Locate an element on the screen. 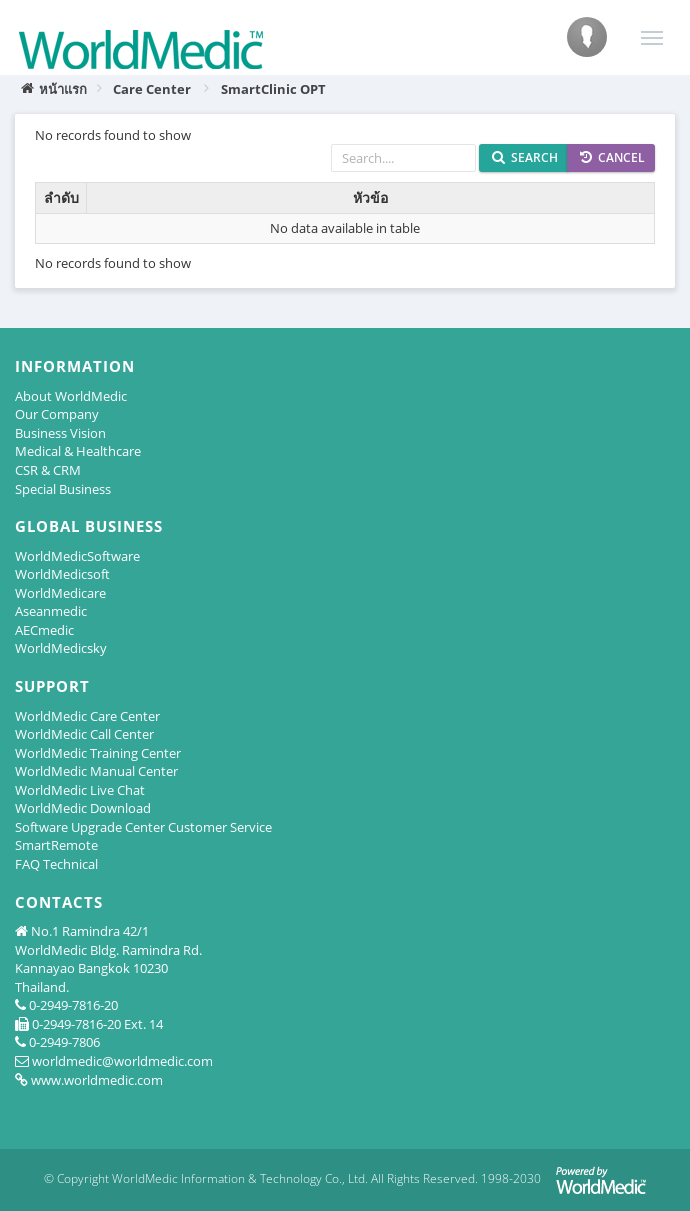  WorldMedicsoft is located at coordinates (62, 574).